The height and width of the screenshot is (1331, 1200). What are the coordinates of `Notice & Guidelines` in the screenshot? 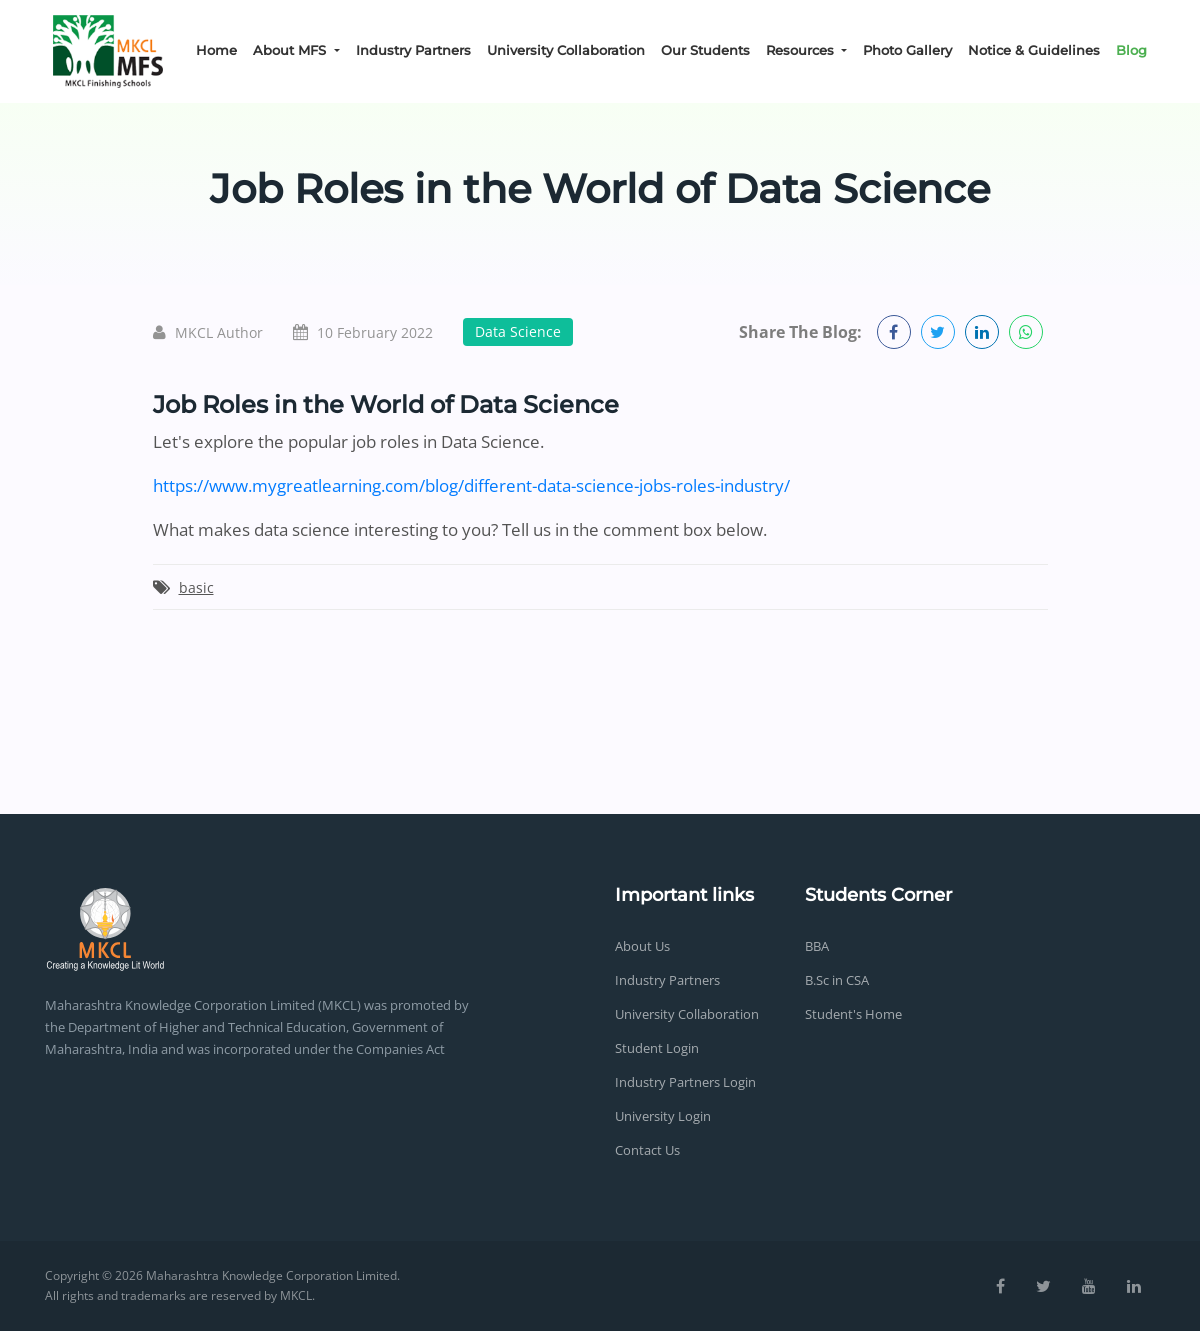 It's located at (1034, 50).